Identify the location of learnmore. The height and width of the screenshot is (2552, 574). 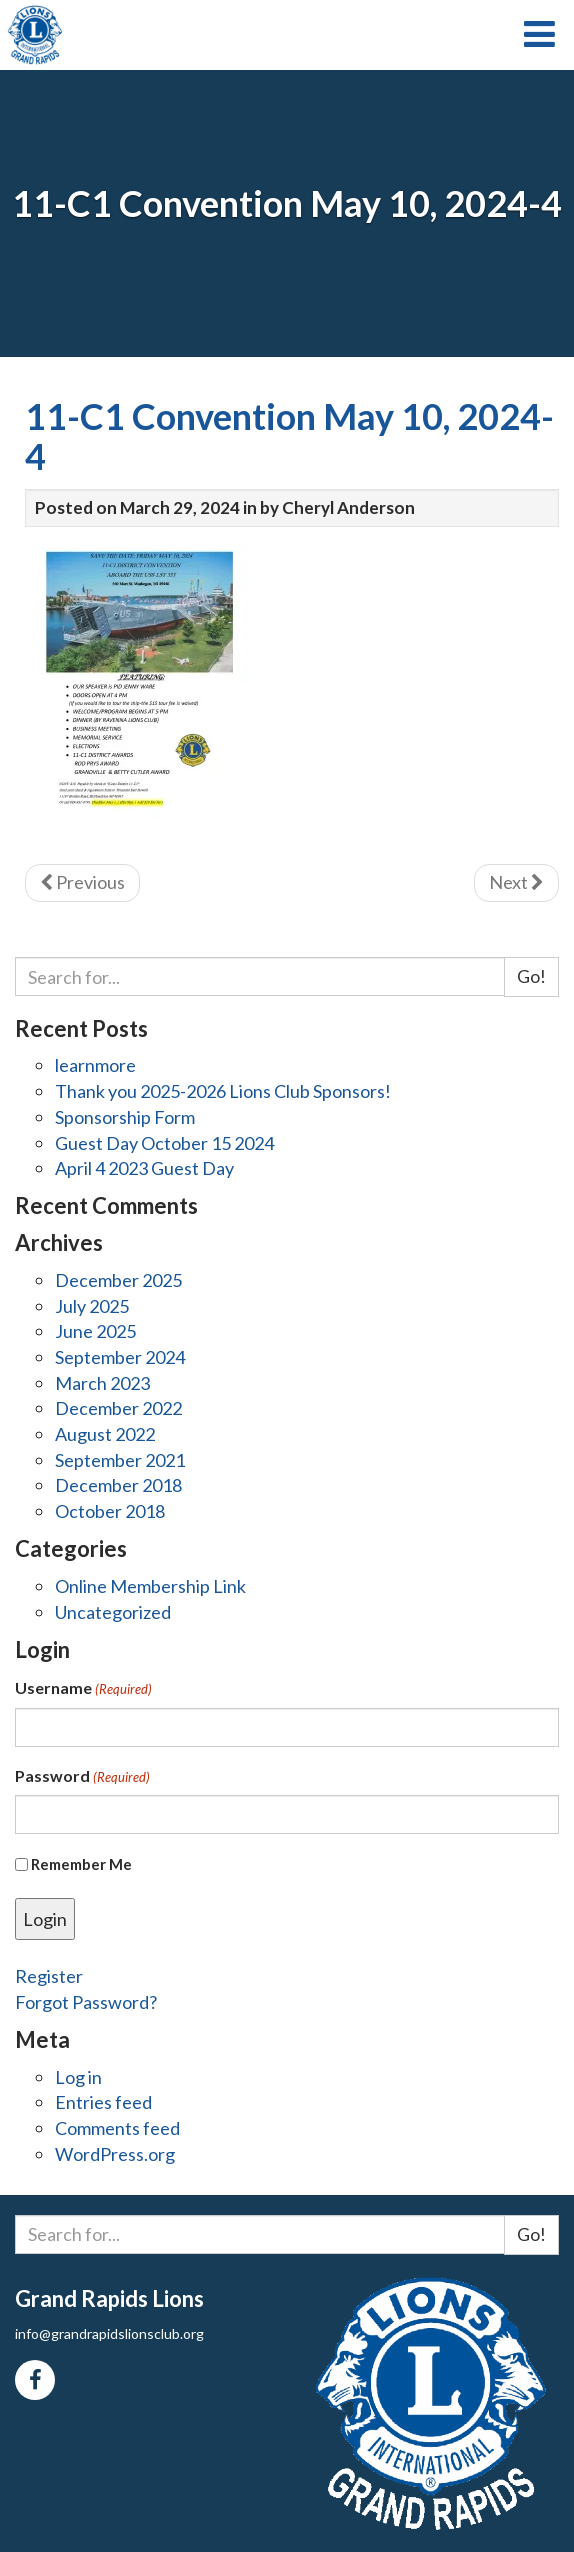
(95, 1065).